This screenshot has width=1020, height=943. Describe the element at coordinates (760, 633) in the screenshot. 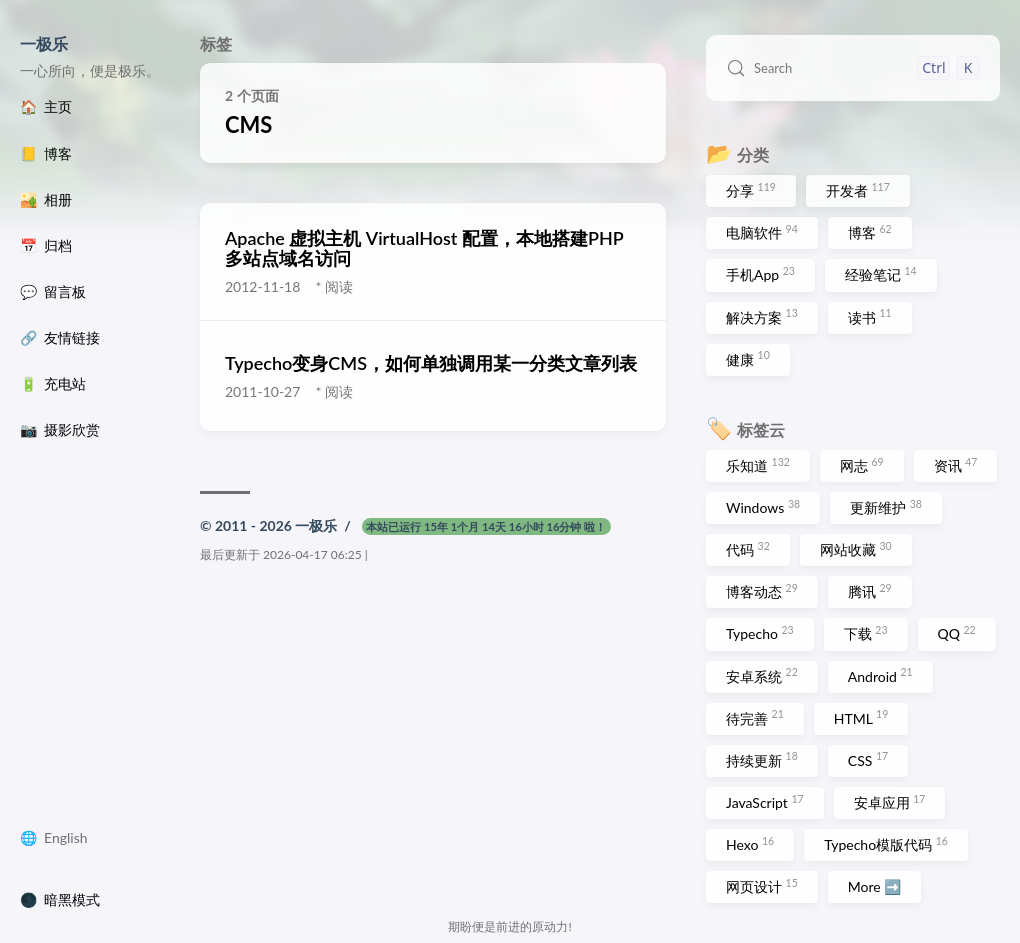

I see `Typecho` at that location.